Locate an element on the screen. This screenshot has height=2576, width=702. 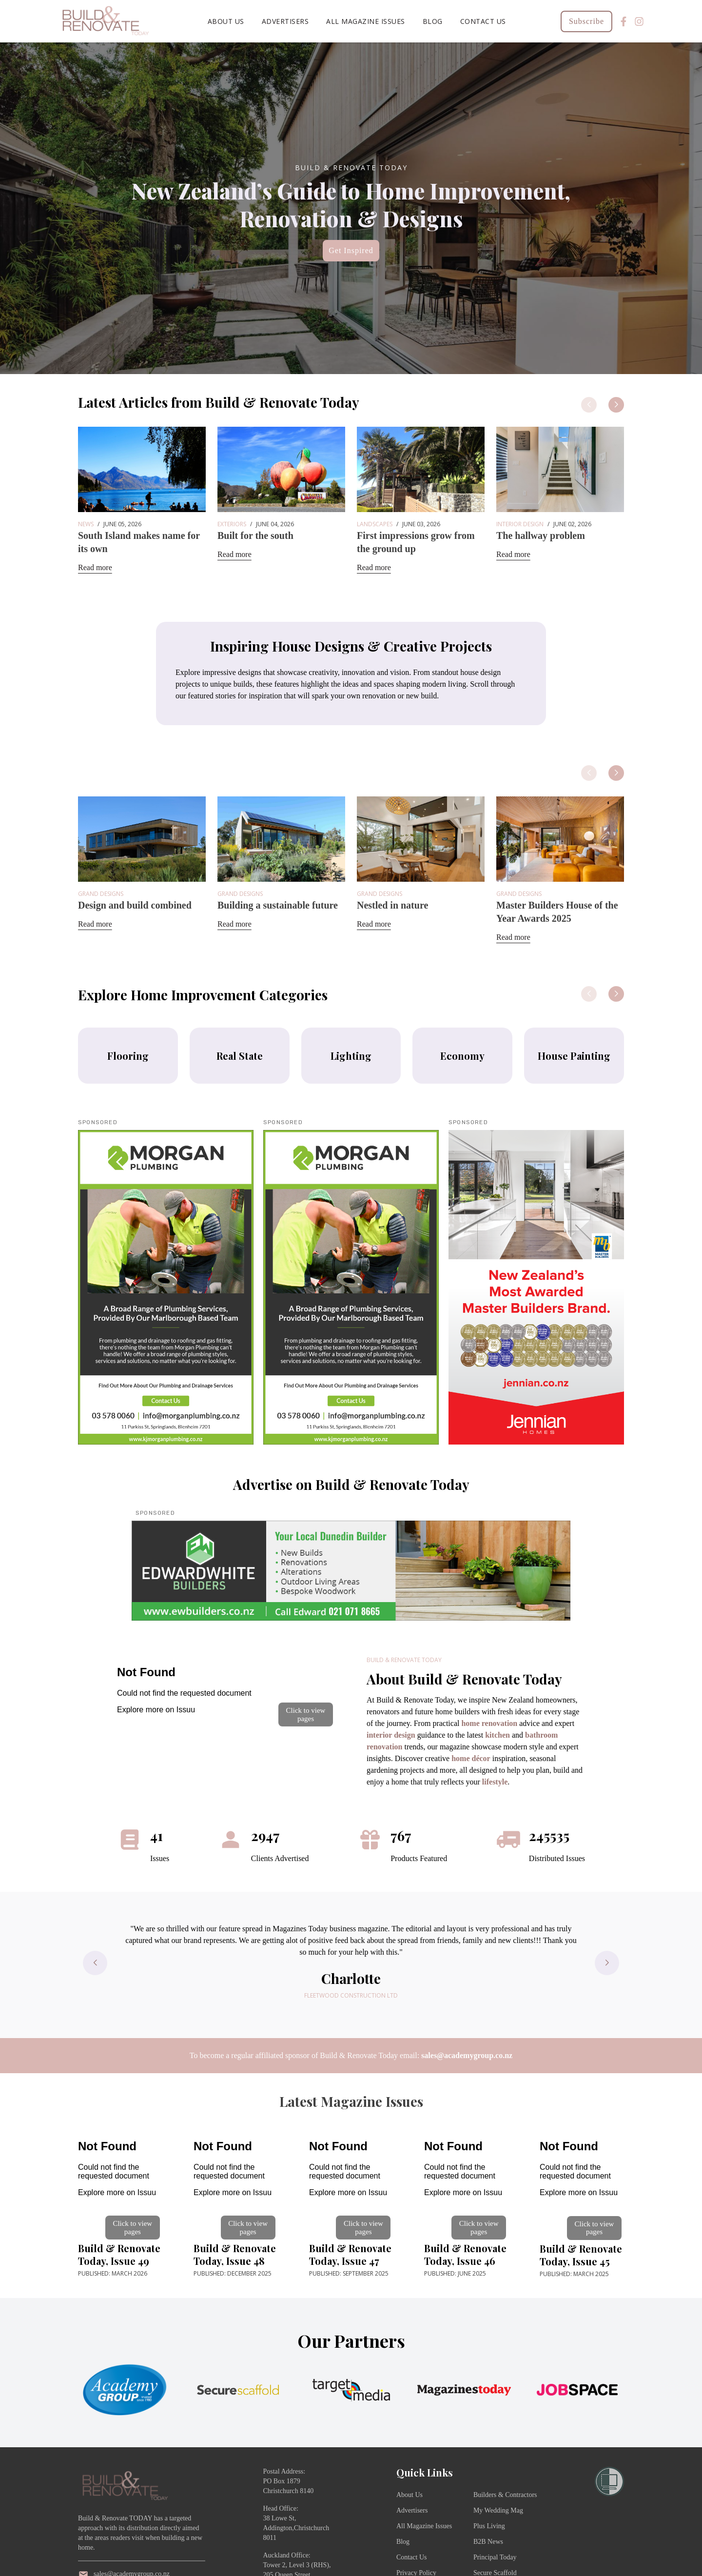
Principal Today is located at coordinates (495, 2557).